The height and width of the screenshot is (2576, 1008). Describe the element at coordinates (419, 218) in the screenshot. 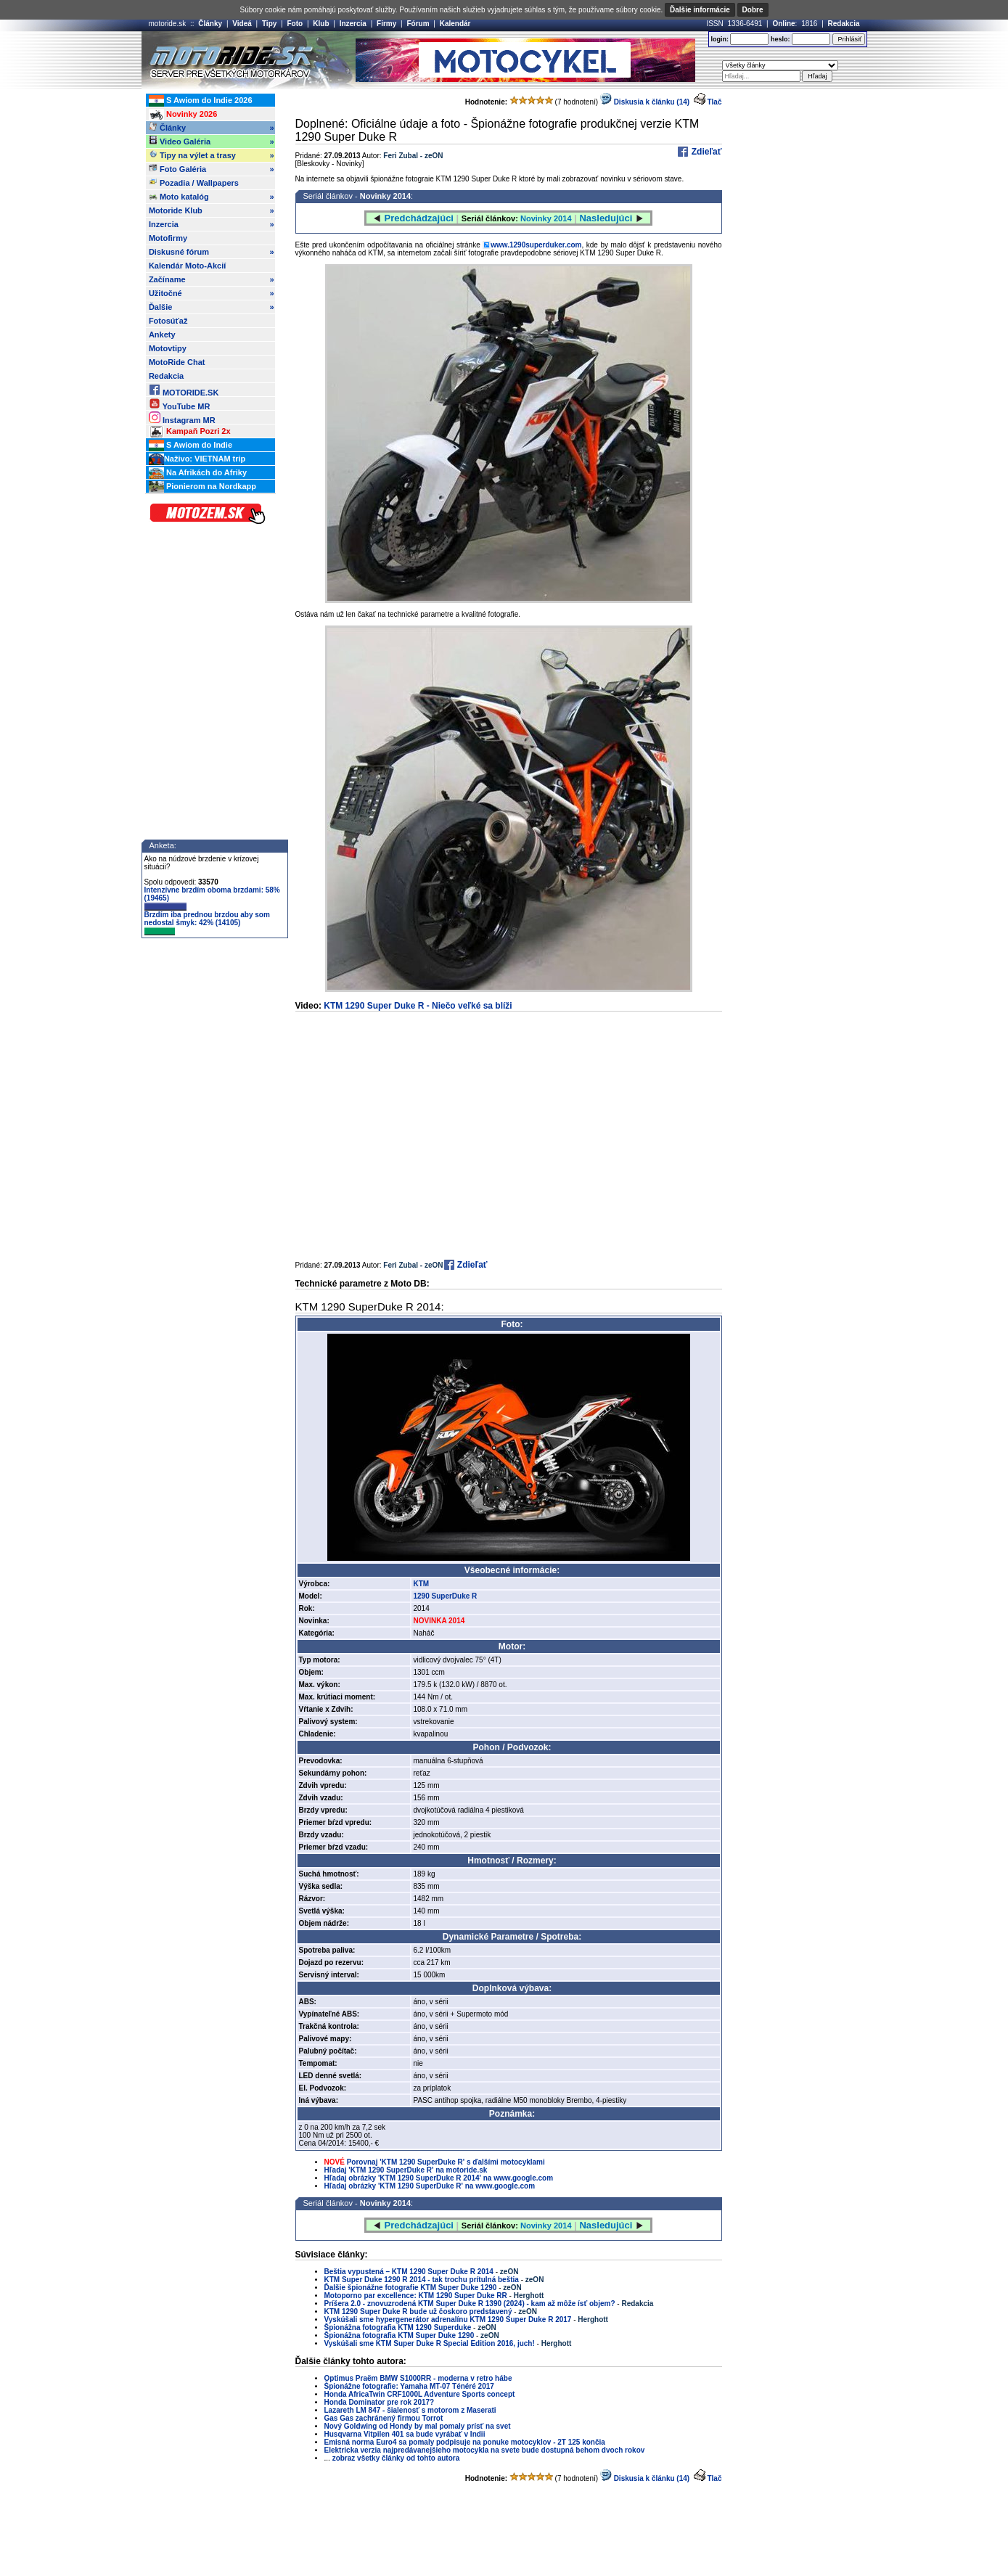

I see `Predchádzajúci` at that location.